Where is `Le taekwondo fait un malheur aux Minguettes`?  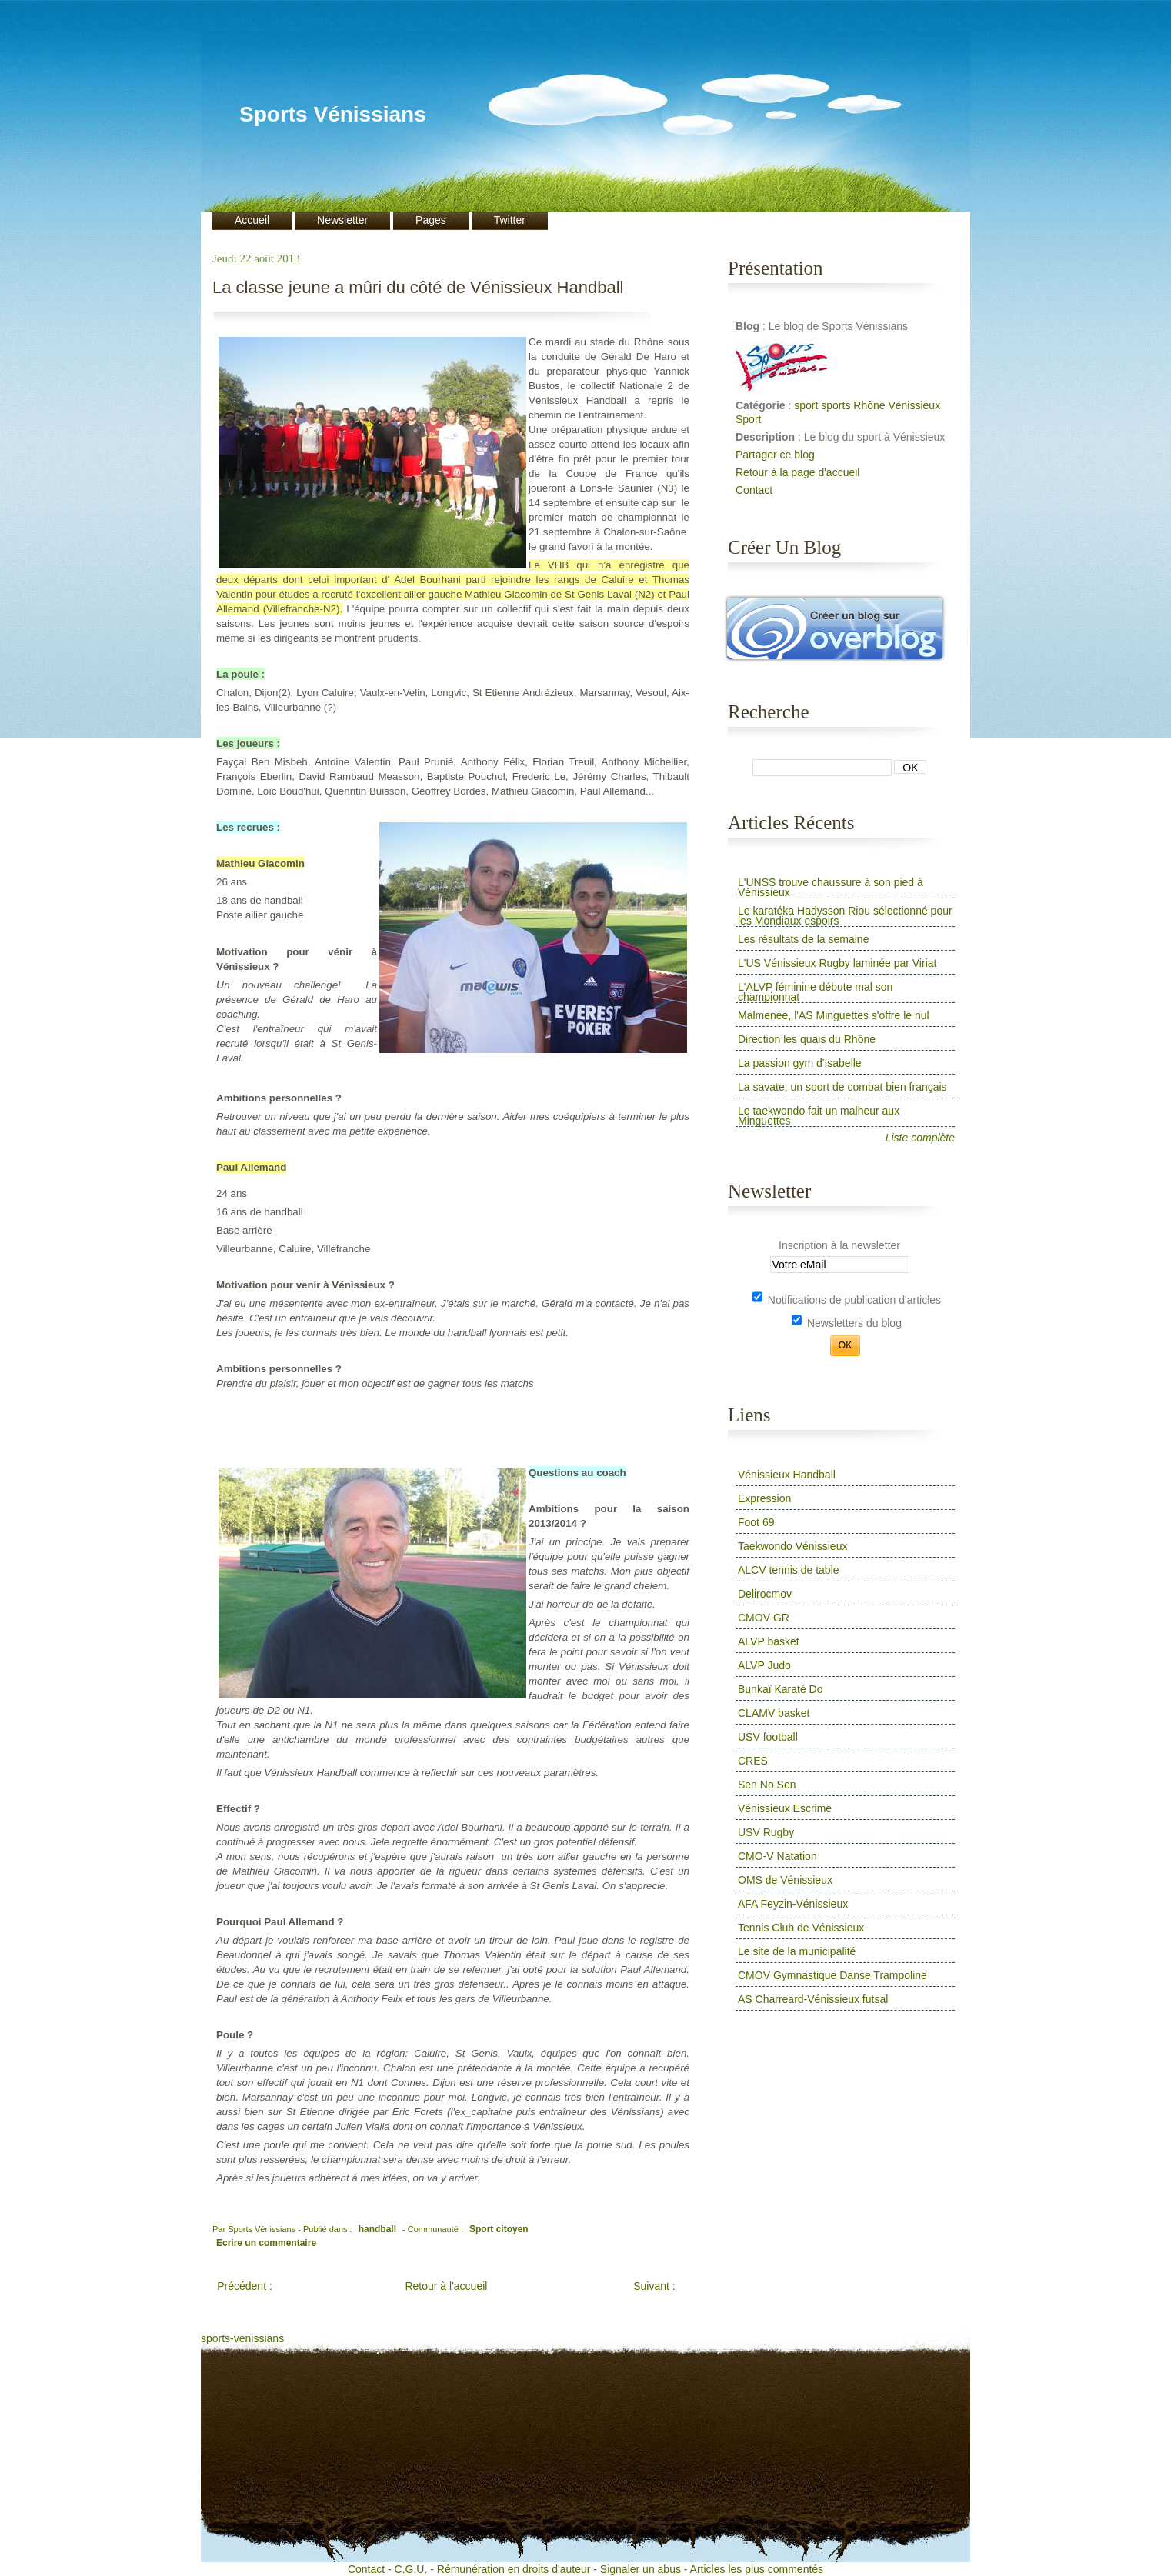 Le taekwondo fait un malheur aux Minguettes is located at coordinates (818, 1116).